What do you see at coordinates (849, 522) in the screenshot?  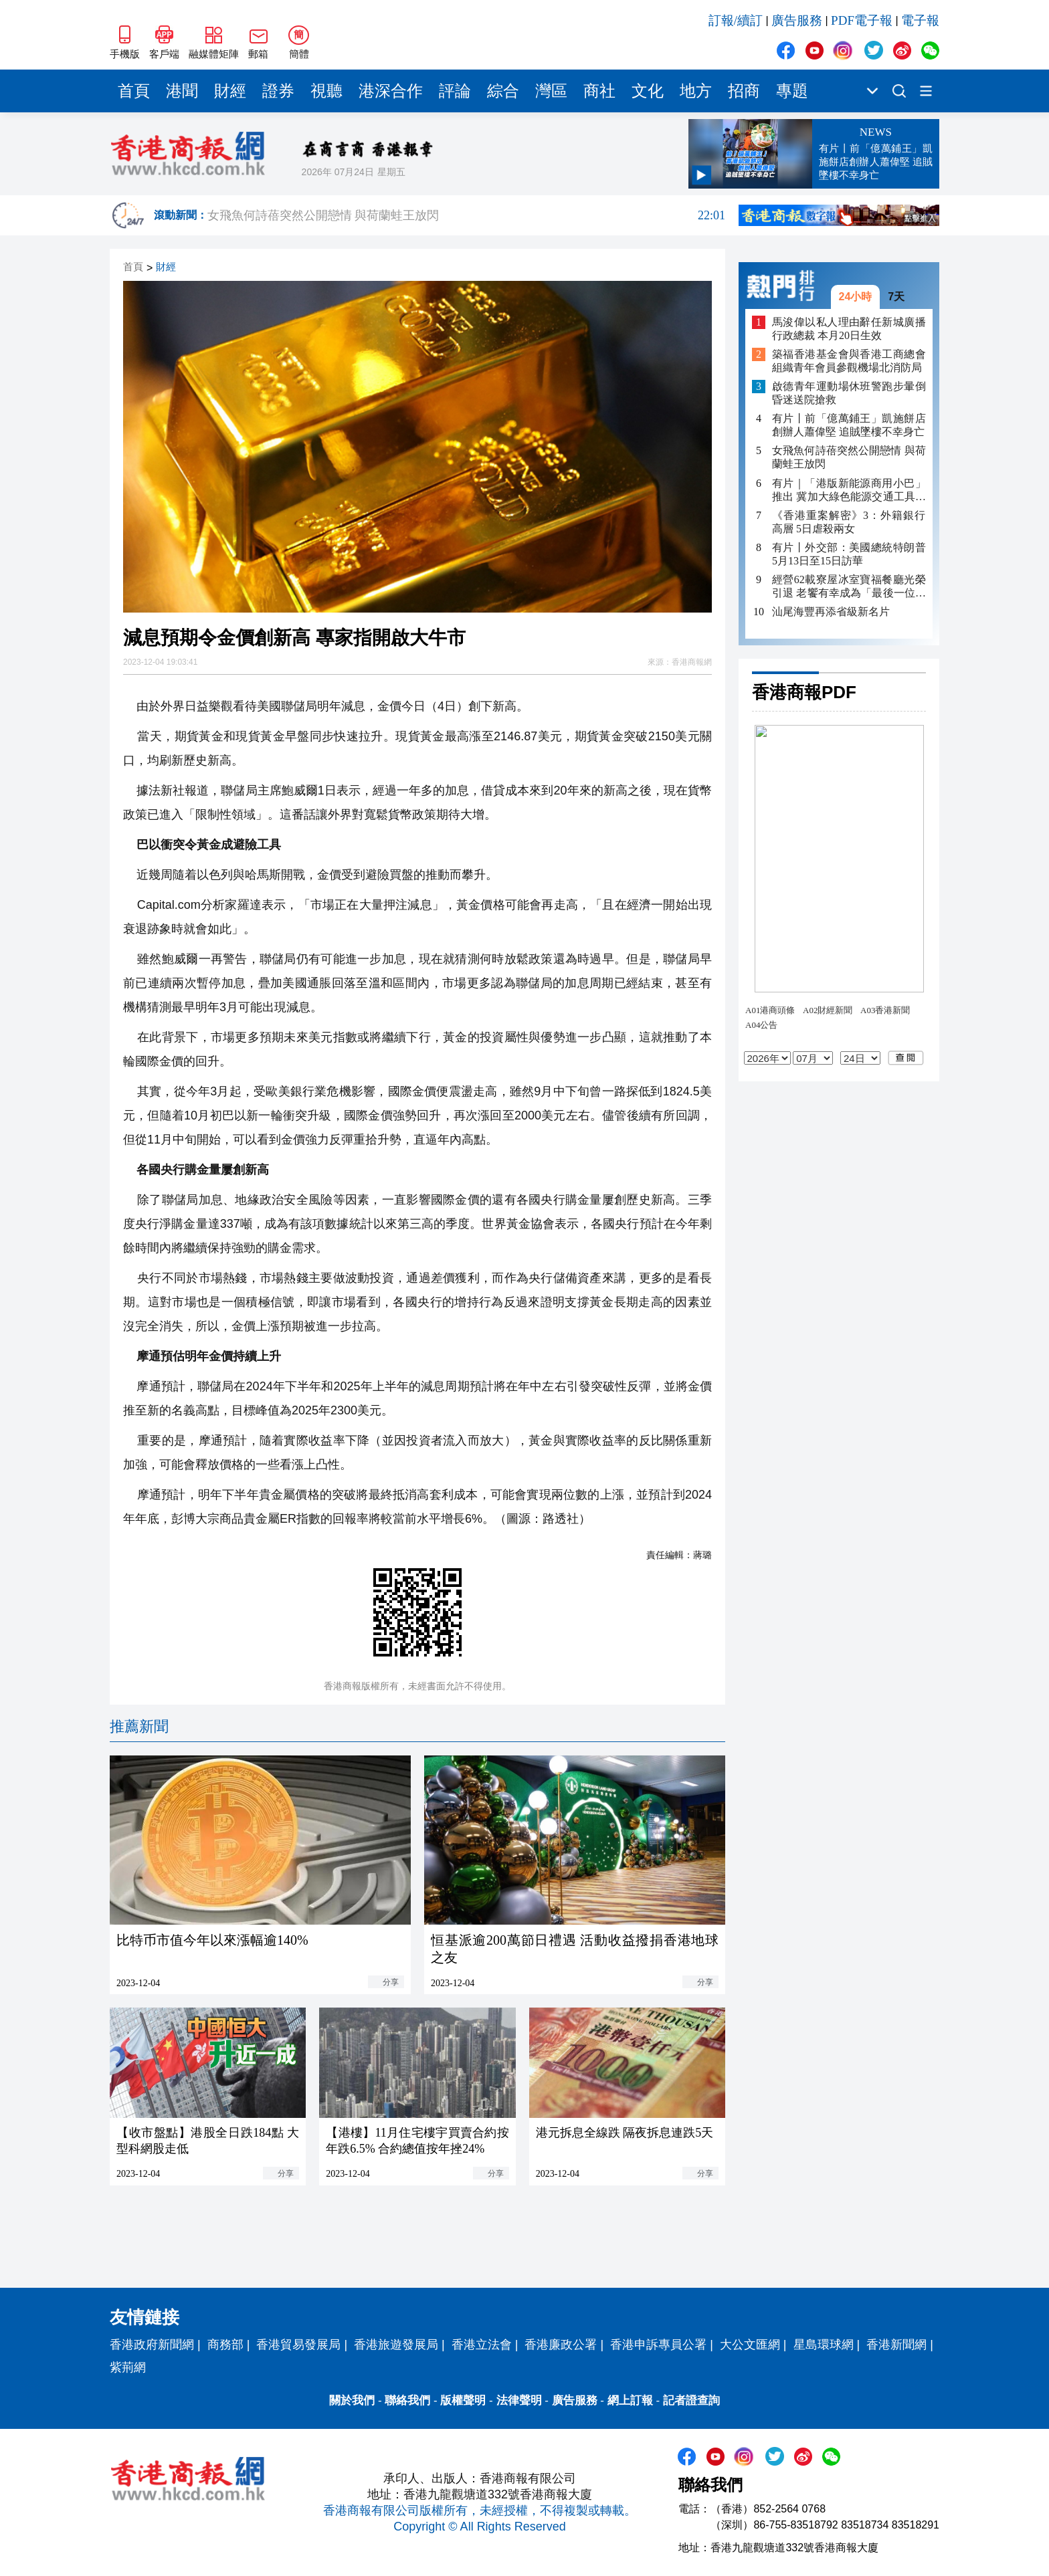 I see `《香港重案解密》3：外籍銀行高層 5日虐殺兩女` at bounding box center [849, 522].